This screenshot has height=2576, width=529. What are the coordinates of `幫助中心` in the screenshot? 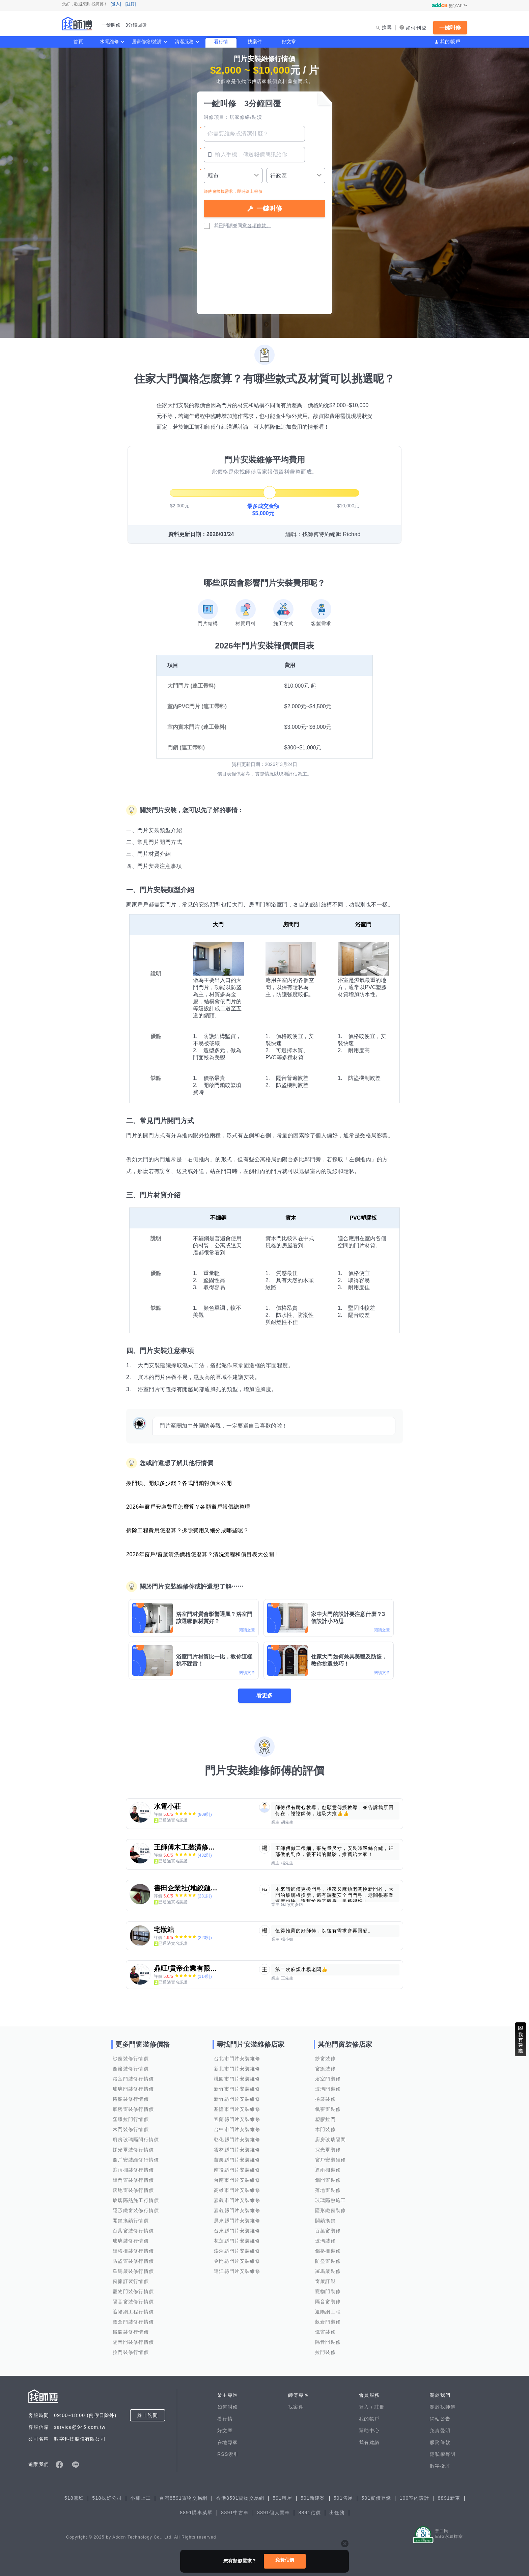 It's located at (369, 2430).